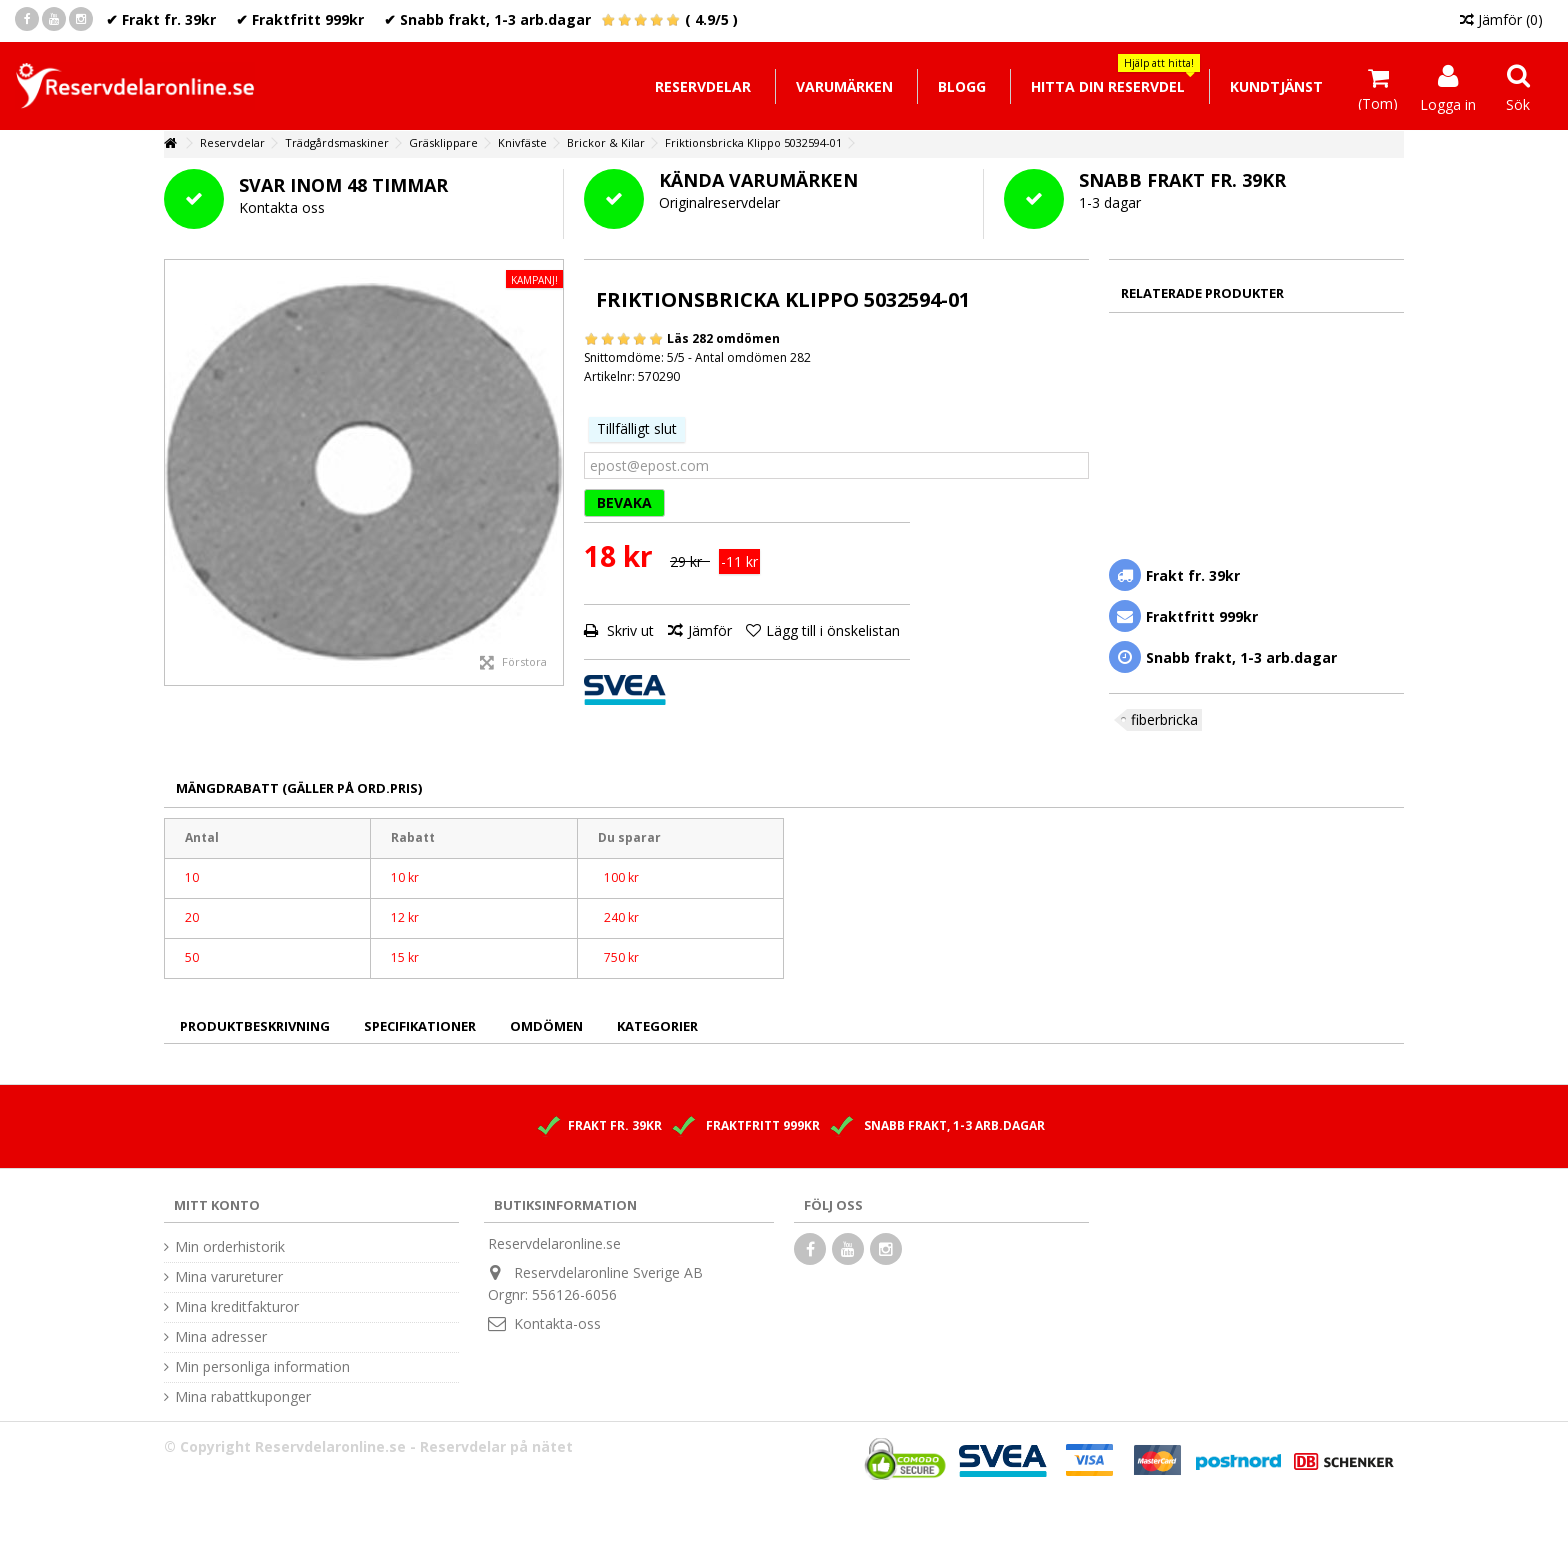  Describe the element at coordinates (1164, 719) in the screenshot. I see `fiberbricka` at that location.